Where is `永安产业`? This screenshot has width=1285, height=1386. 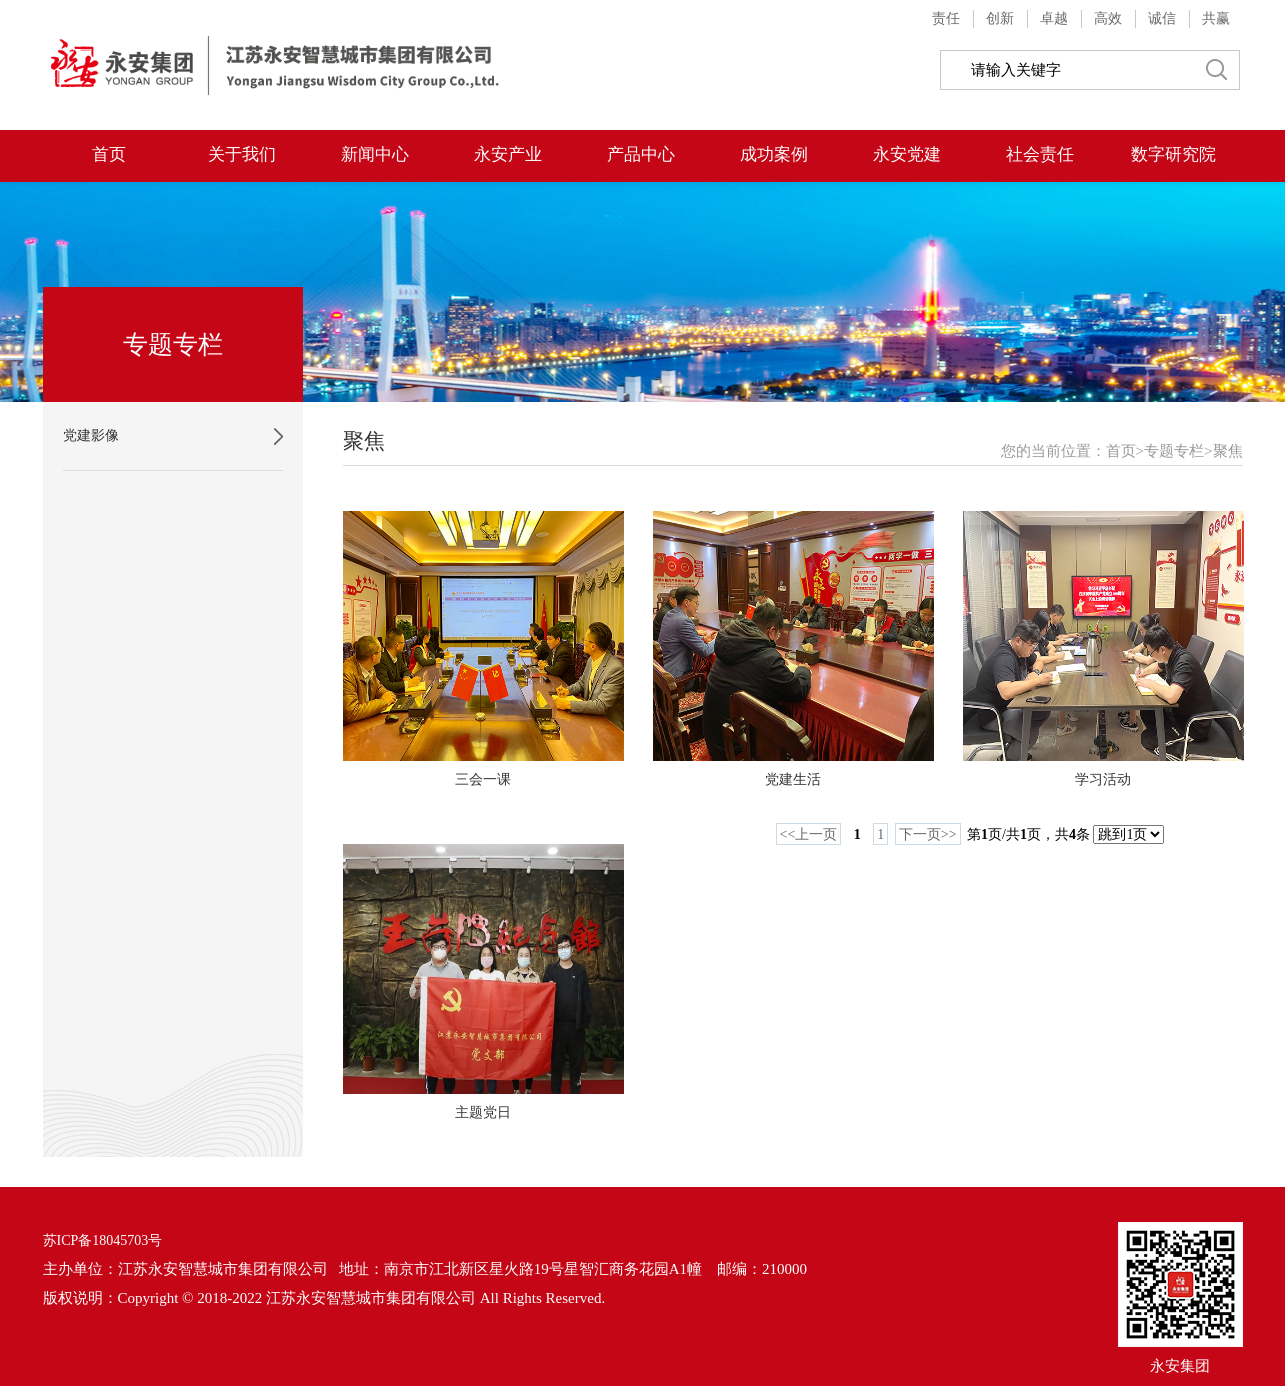 永安产业 is located at coordinates (508, 154).